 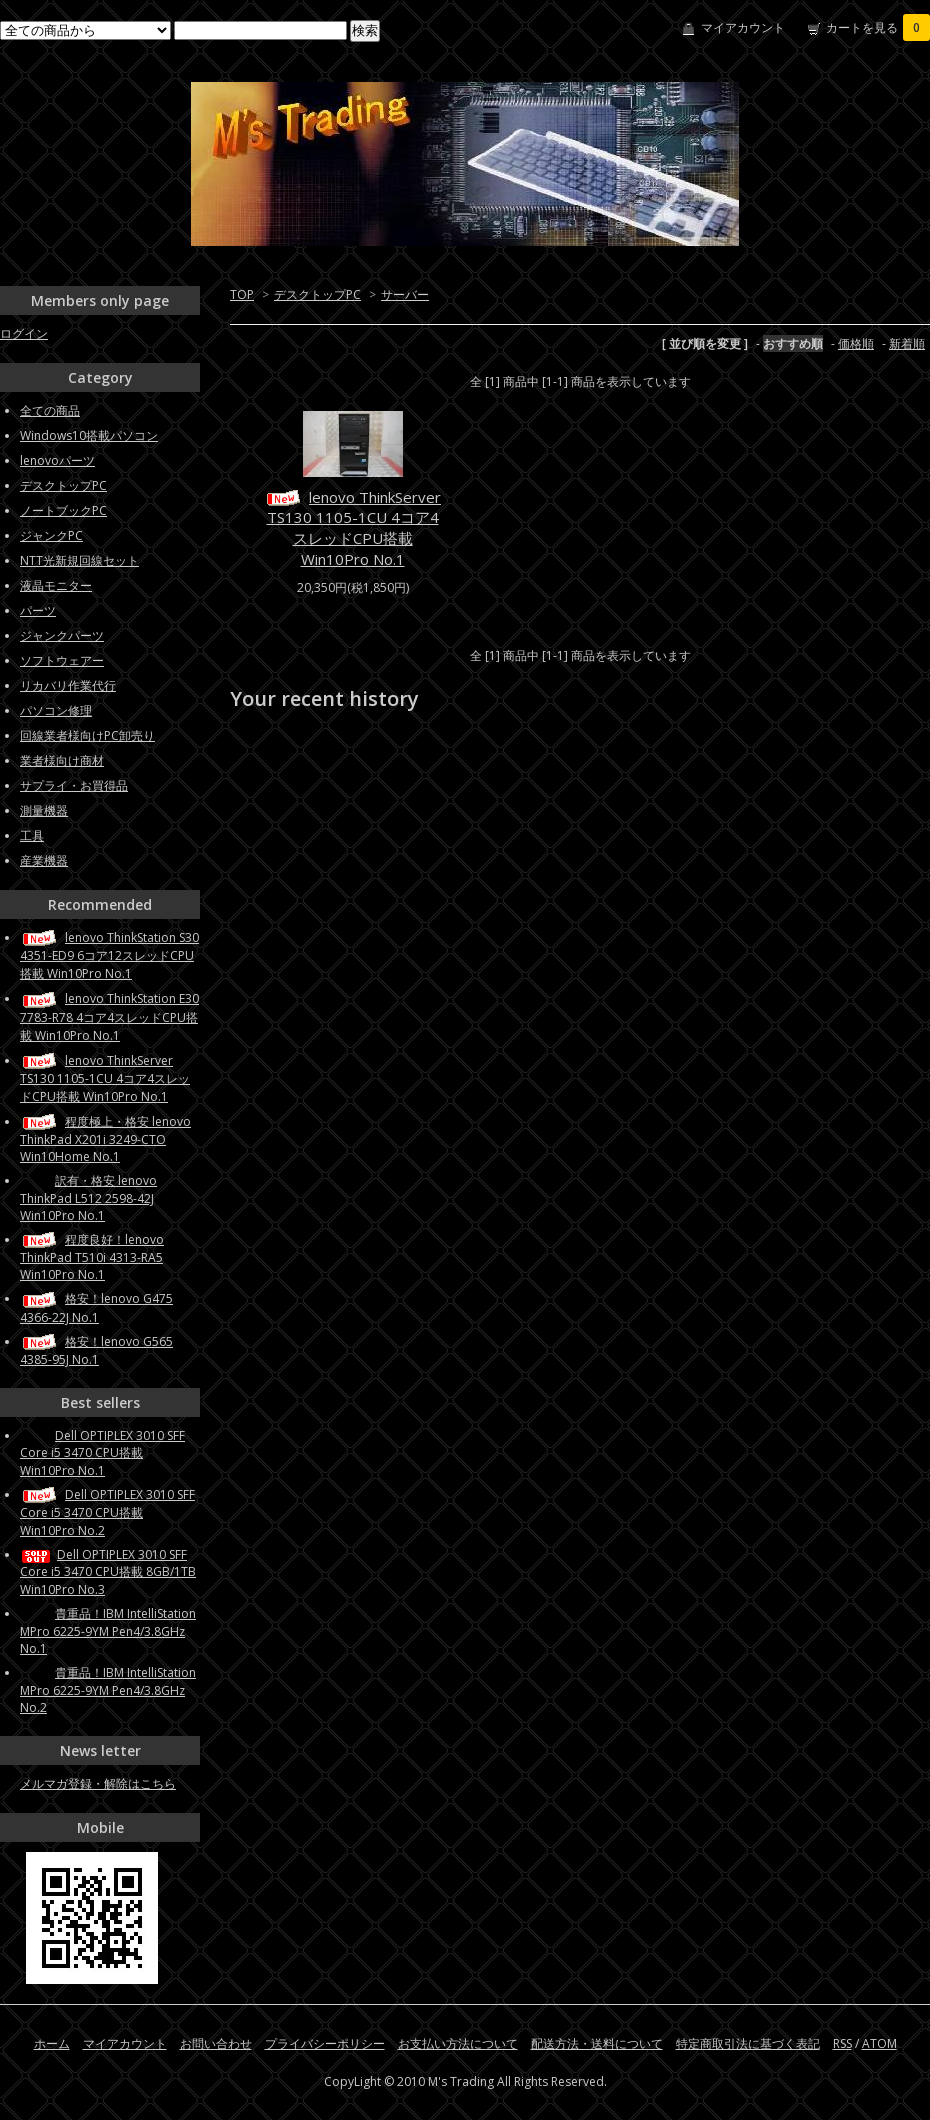 What do you see at coordinates (32, 835) in the screenshot?
I see `工具` at bounding box center [32, 835].